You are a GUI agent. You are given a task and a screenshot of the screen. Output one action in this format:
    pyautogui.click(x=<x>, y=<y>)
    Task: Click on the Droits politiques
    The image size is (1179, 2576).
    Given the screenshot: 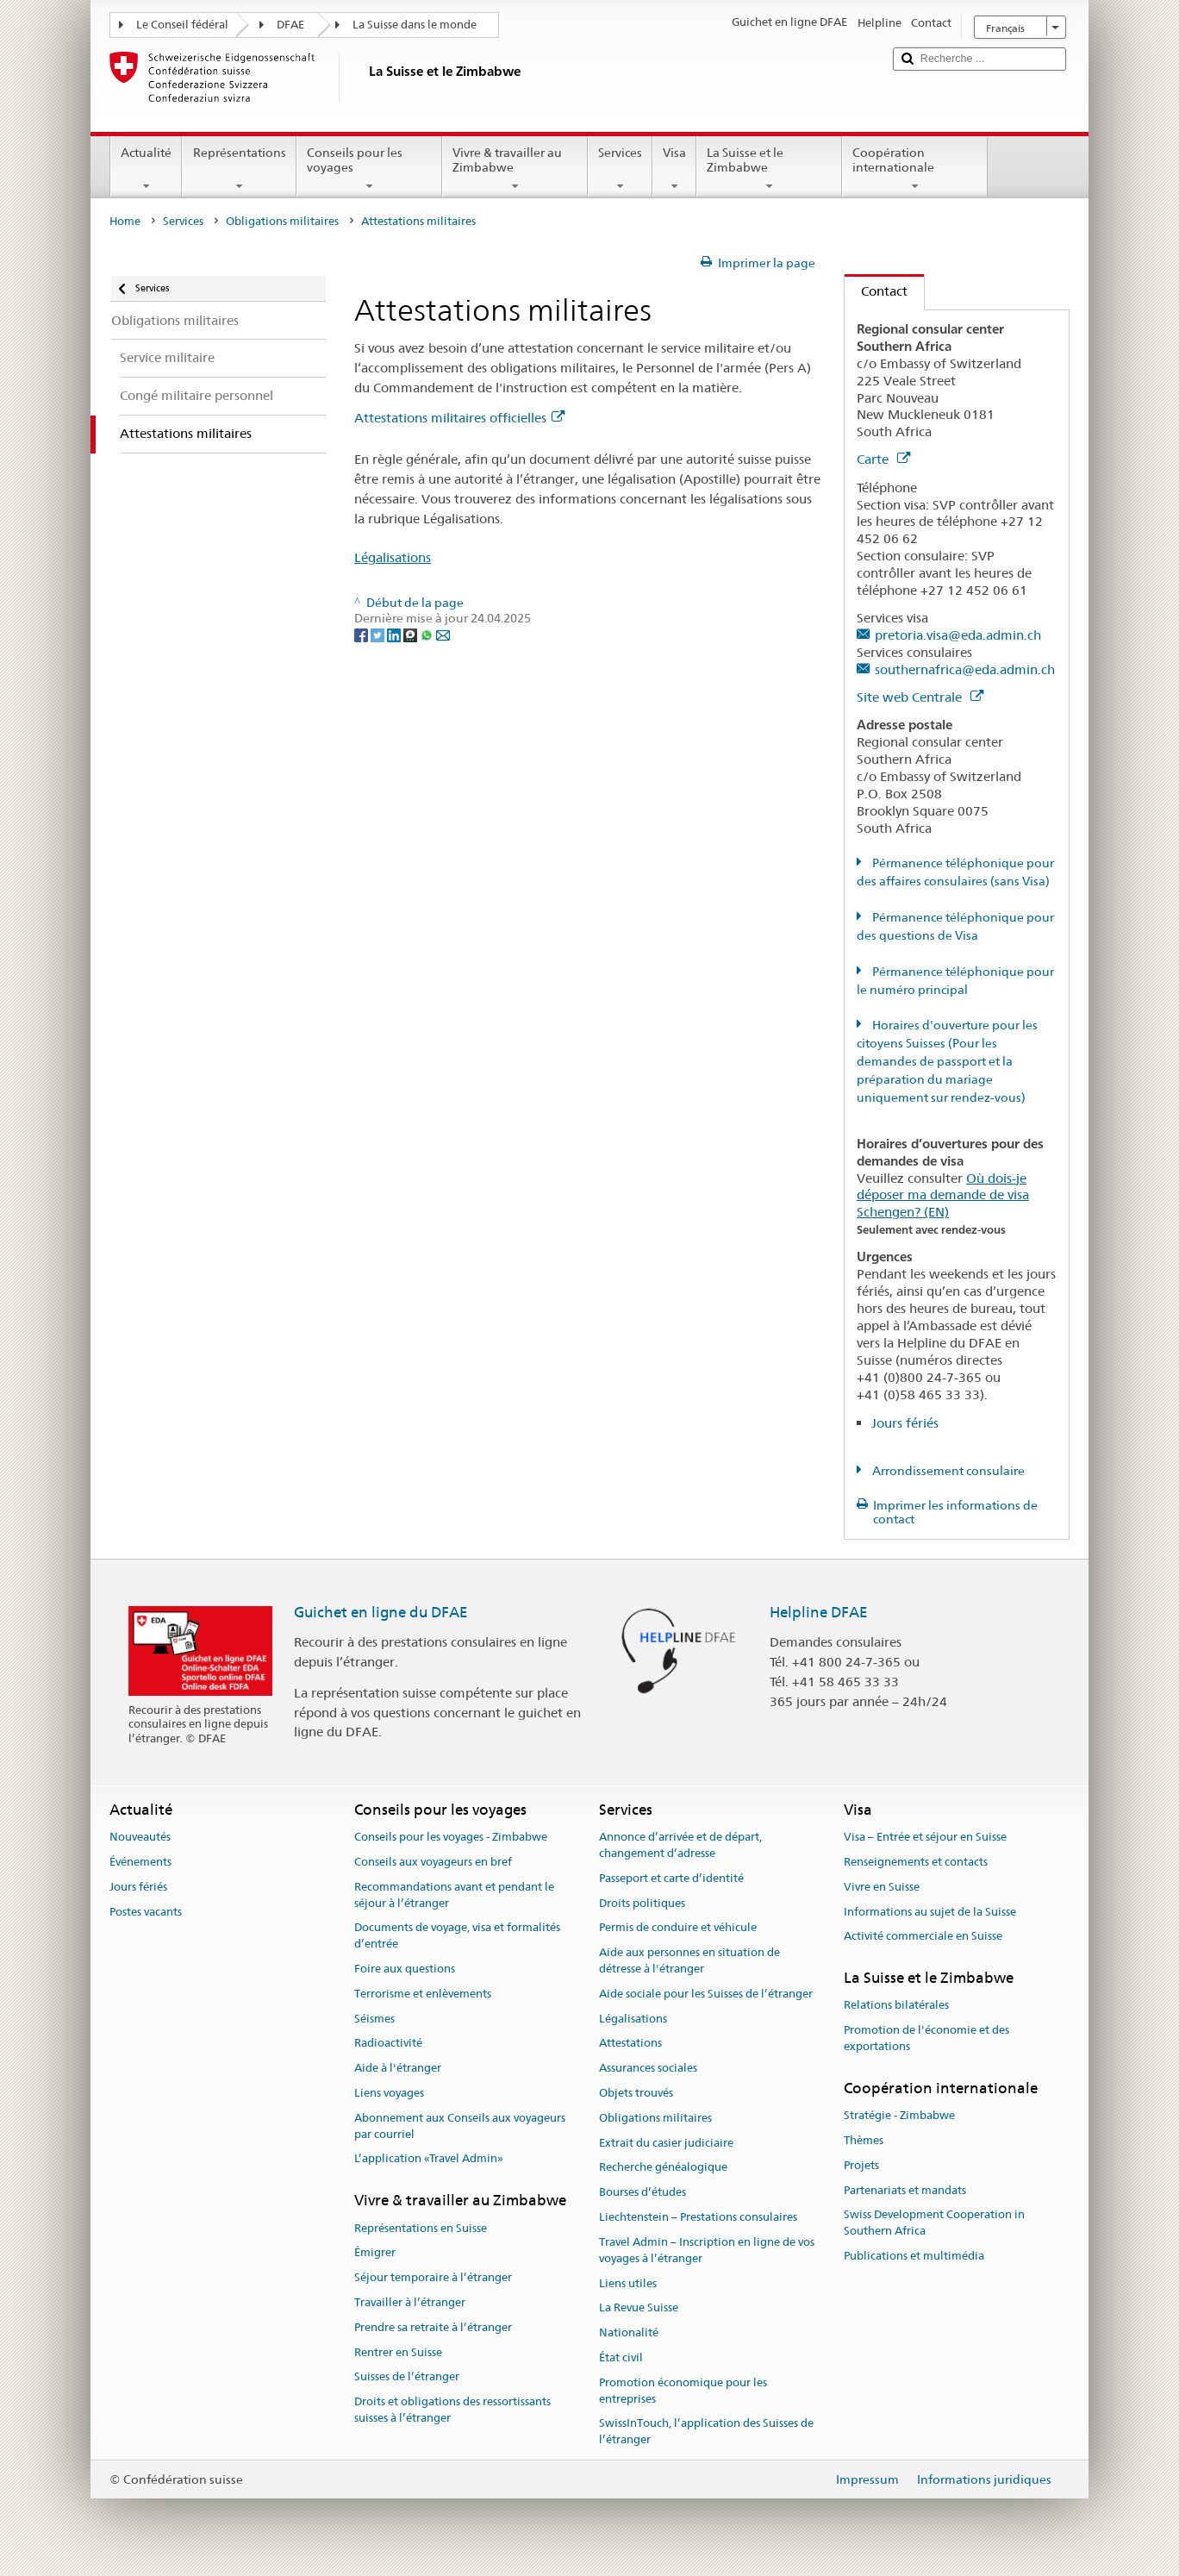 What is the action you would take?
    pyautogui.click(x=642, y=1903)
    